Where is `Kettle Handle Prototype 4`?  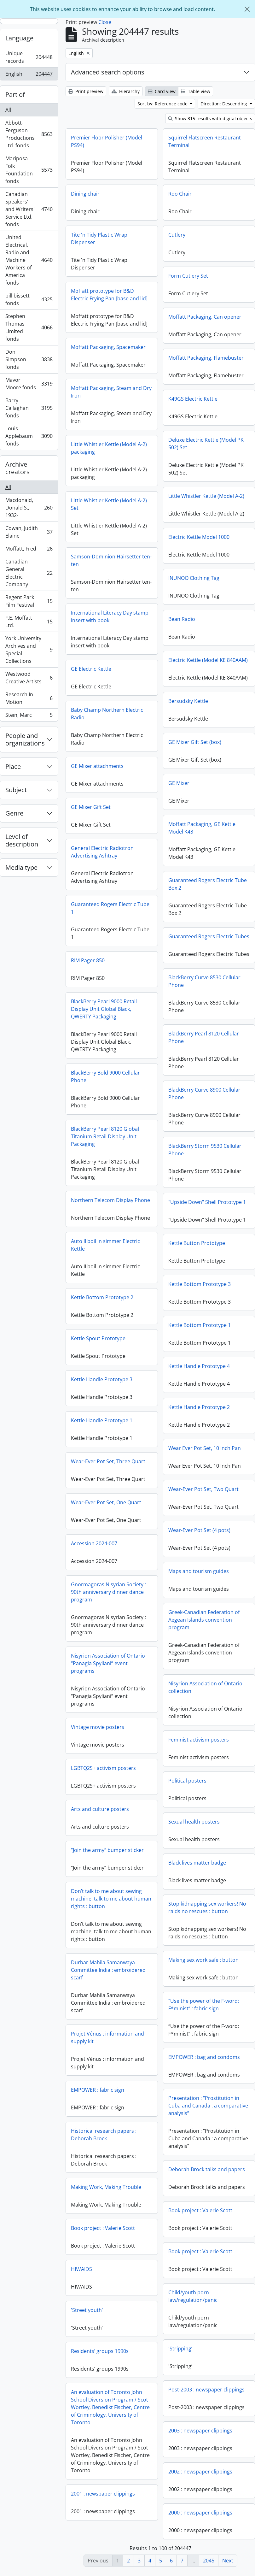 Kettle Handle Prototype 4 is located at coordinates (170, 1370).